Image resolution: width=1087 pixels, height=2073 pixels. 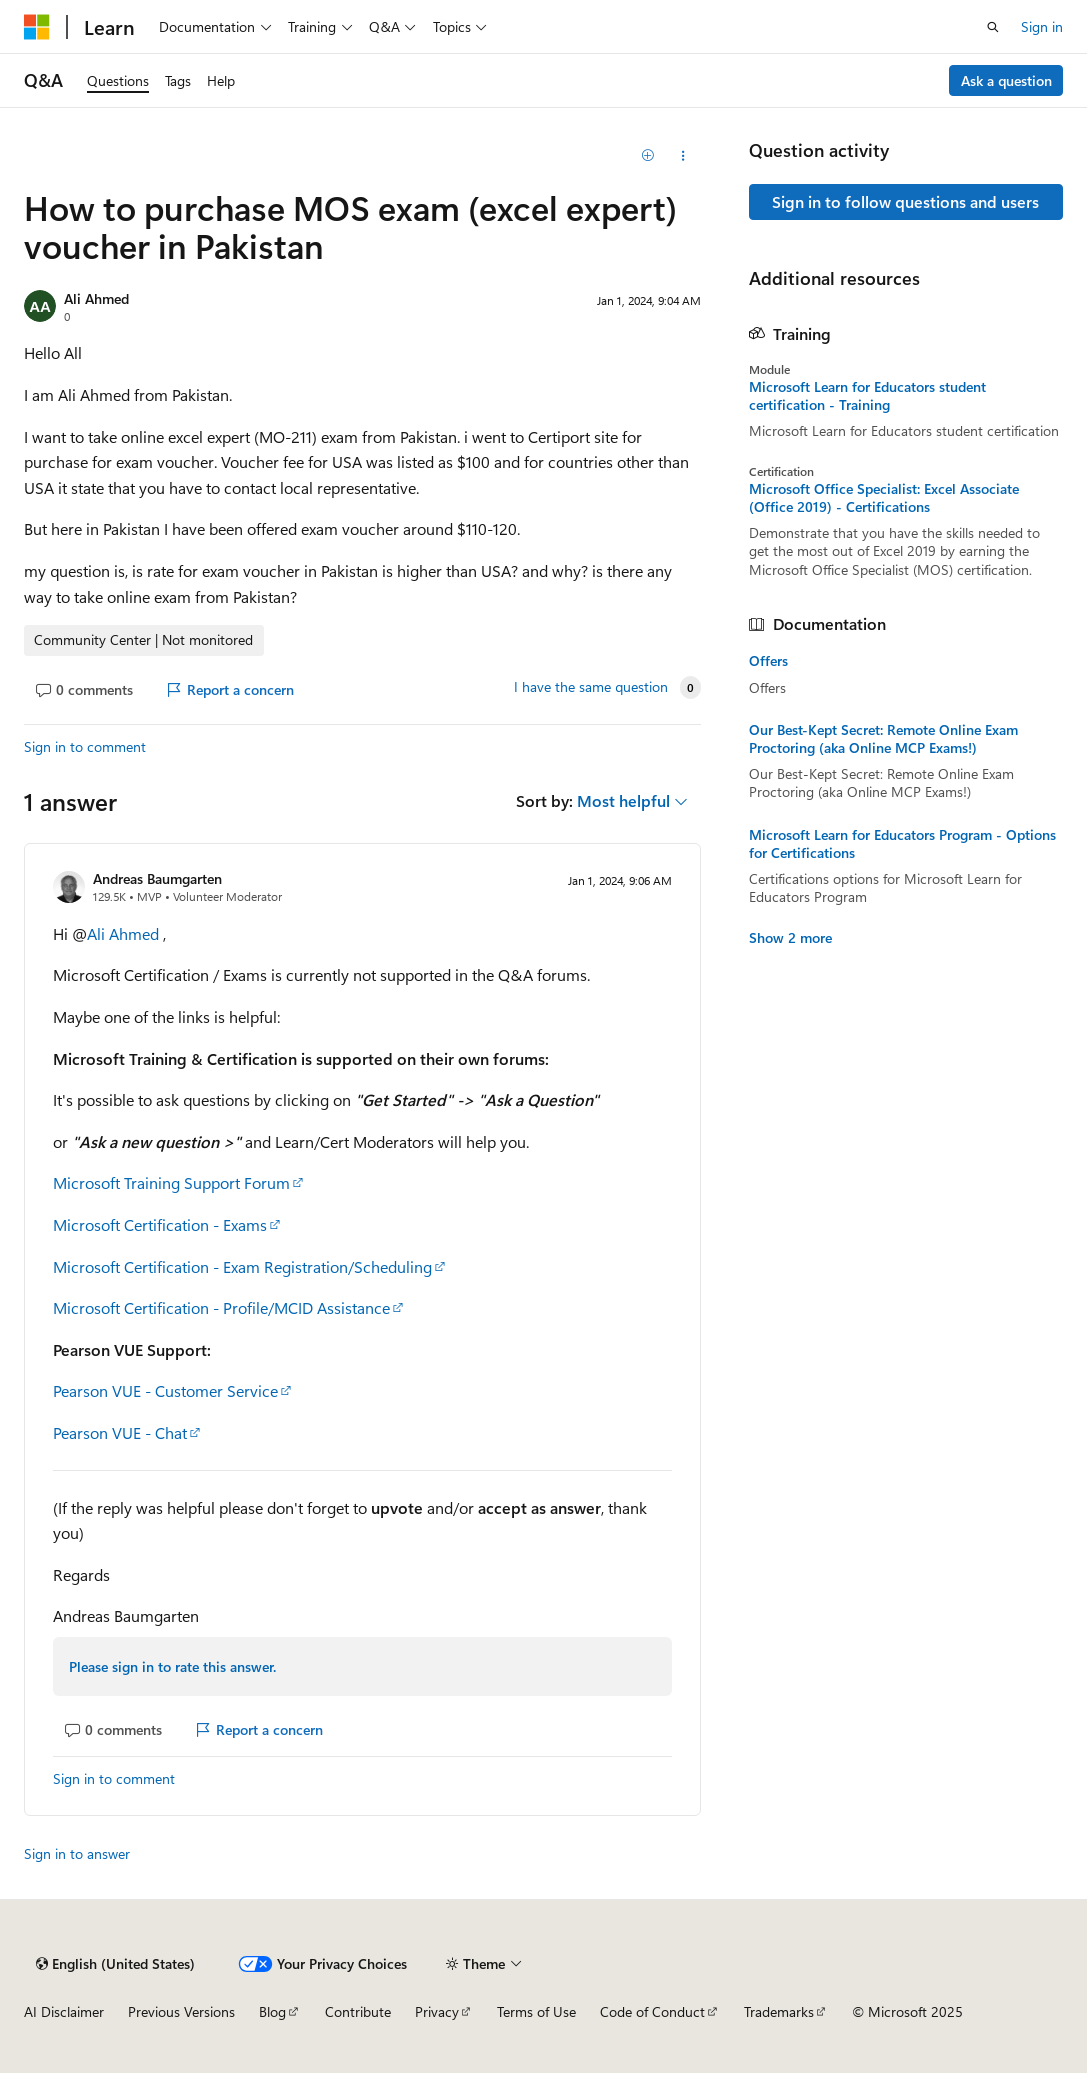 What do you see at coordinates (157, 878) in the screenshot?
I see `Andreas Baumgarten` at bounding box center [157, 878].